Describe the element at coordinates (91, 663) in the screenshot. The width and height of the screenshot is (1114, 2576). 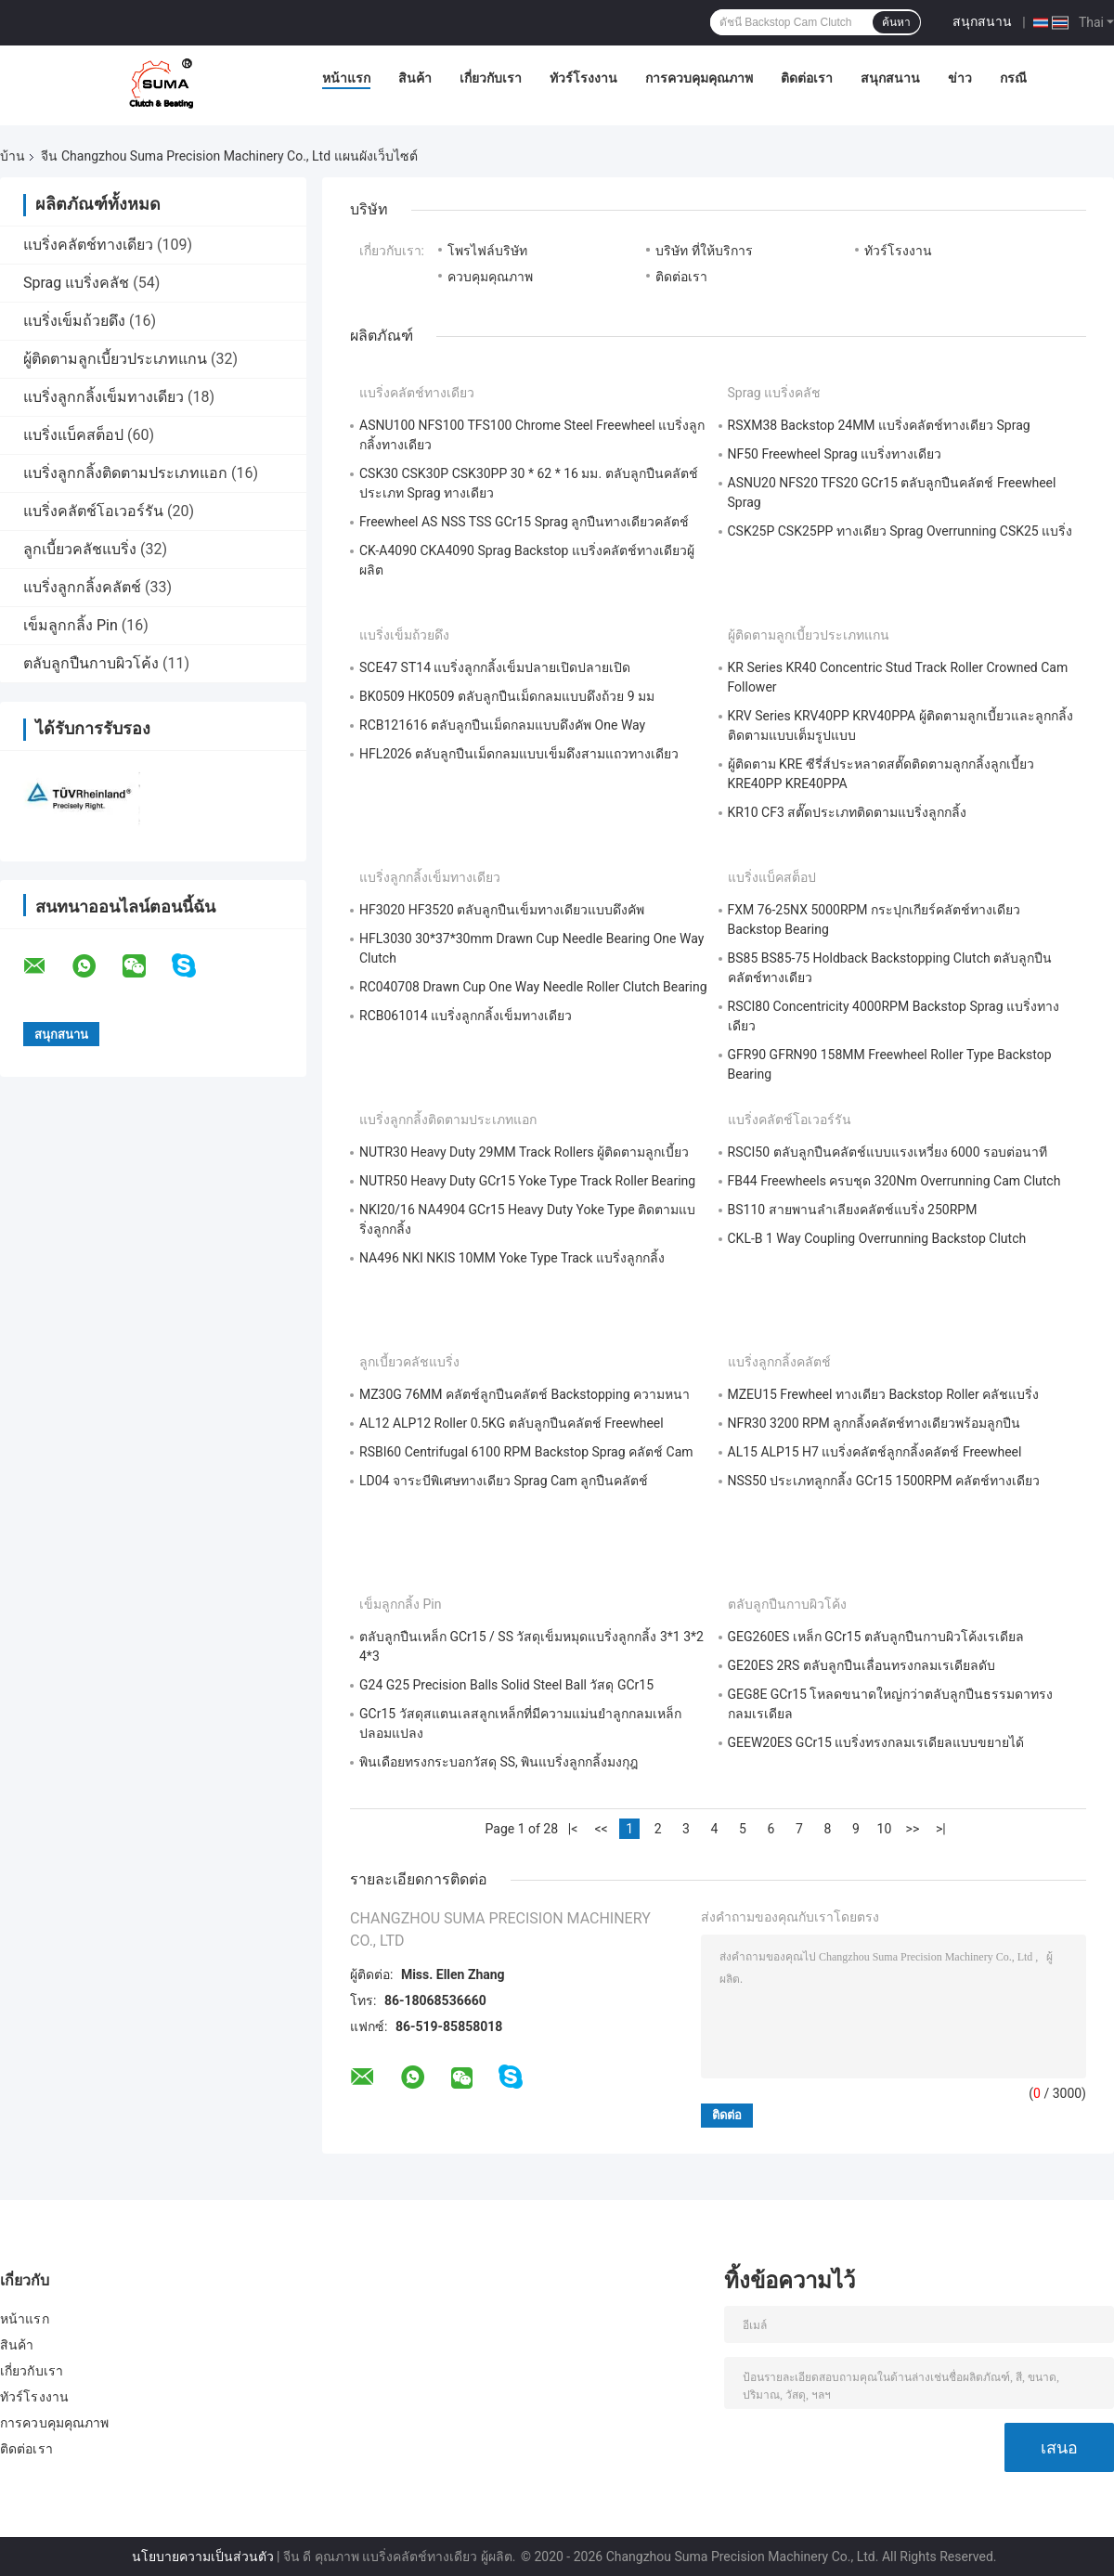
I see `ตลับลูกปืนกาบผิวโค้ง` at that location.